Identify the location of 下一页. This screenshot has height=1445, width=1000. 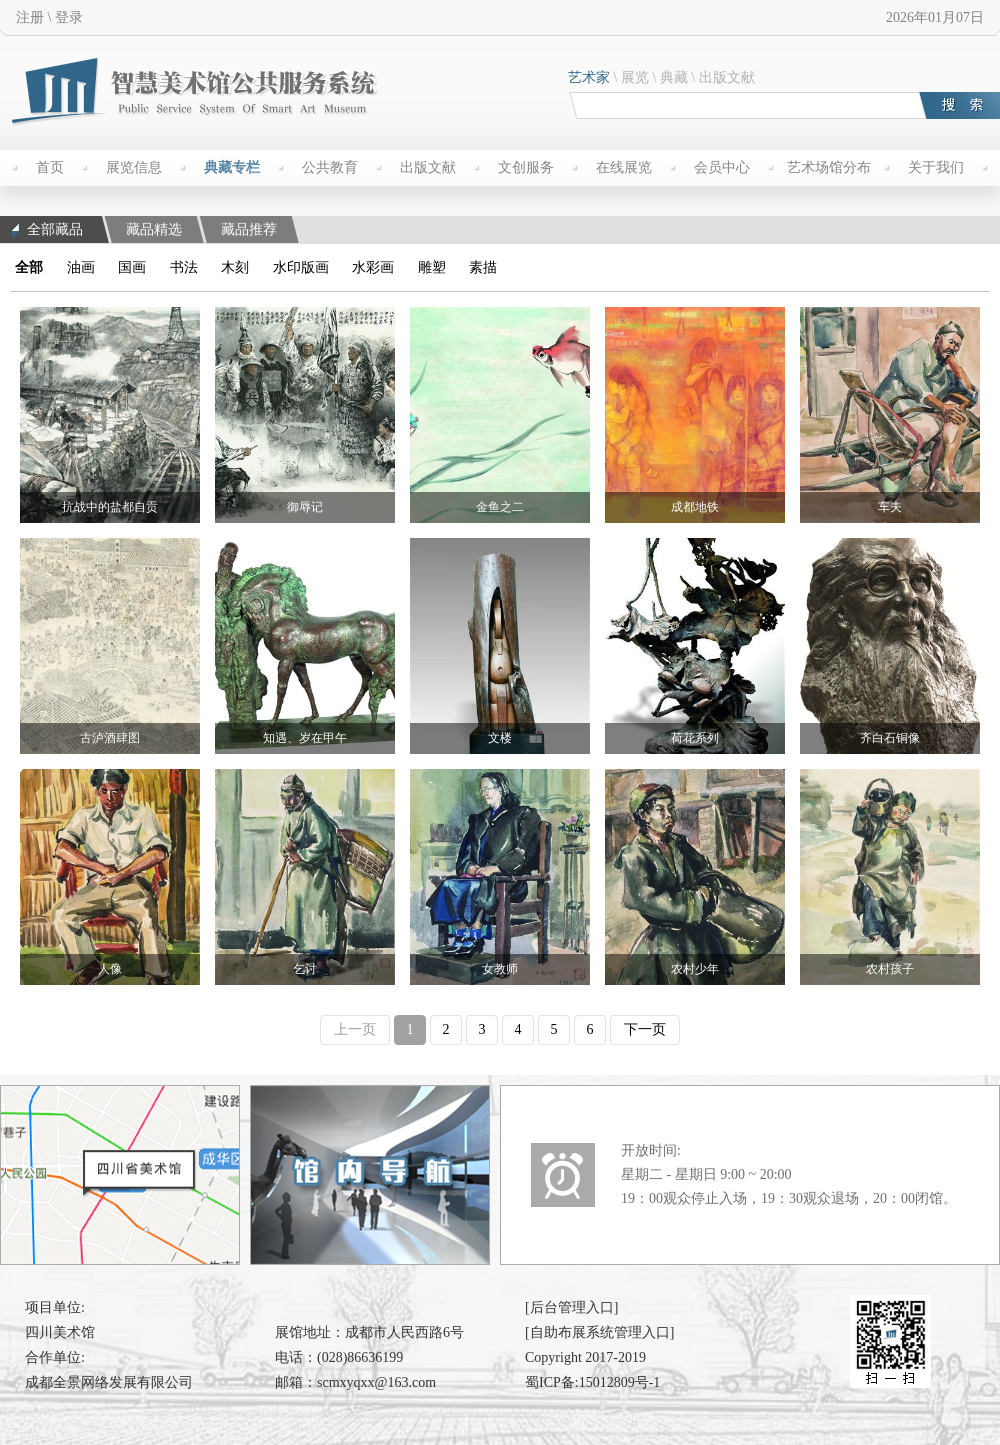
(645, 1029).